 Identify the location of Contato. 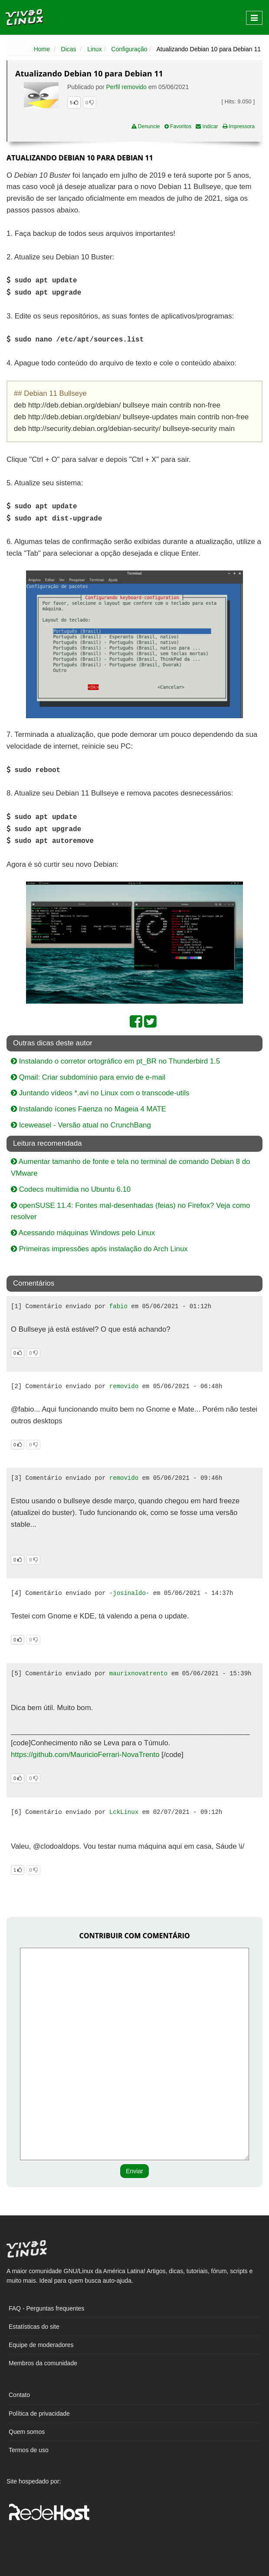
(19, 2394).